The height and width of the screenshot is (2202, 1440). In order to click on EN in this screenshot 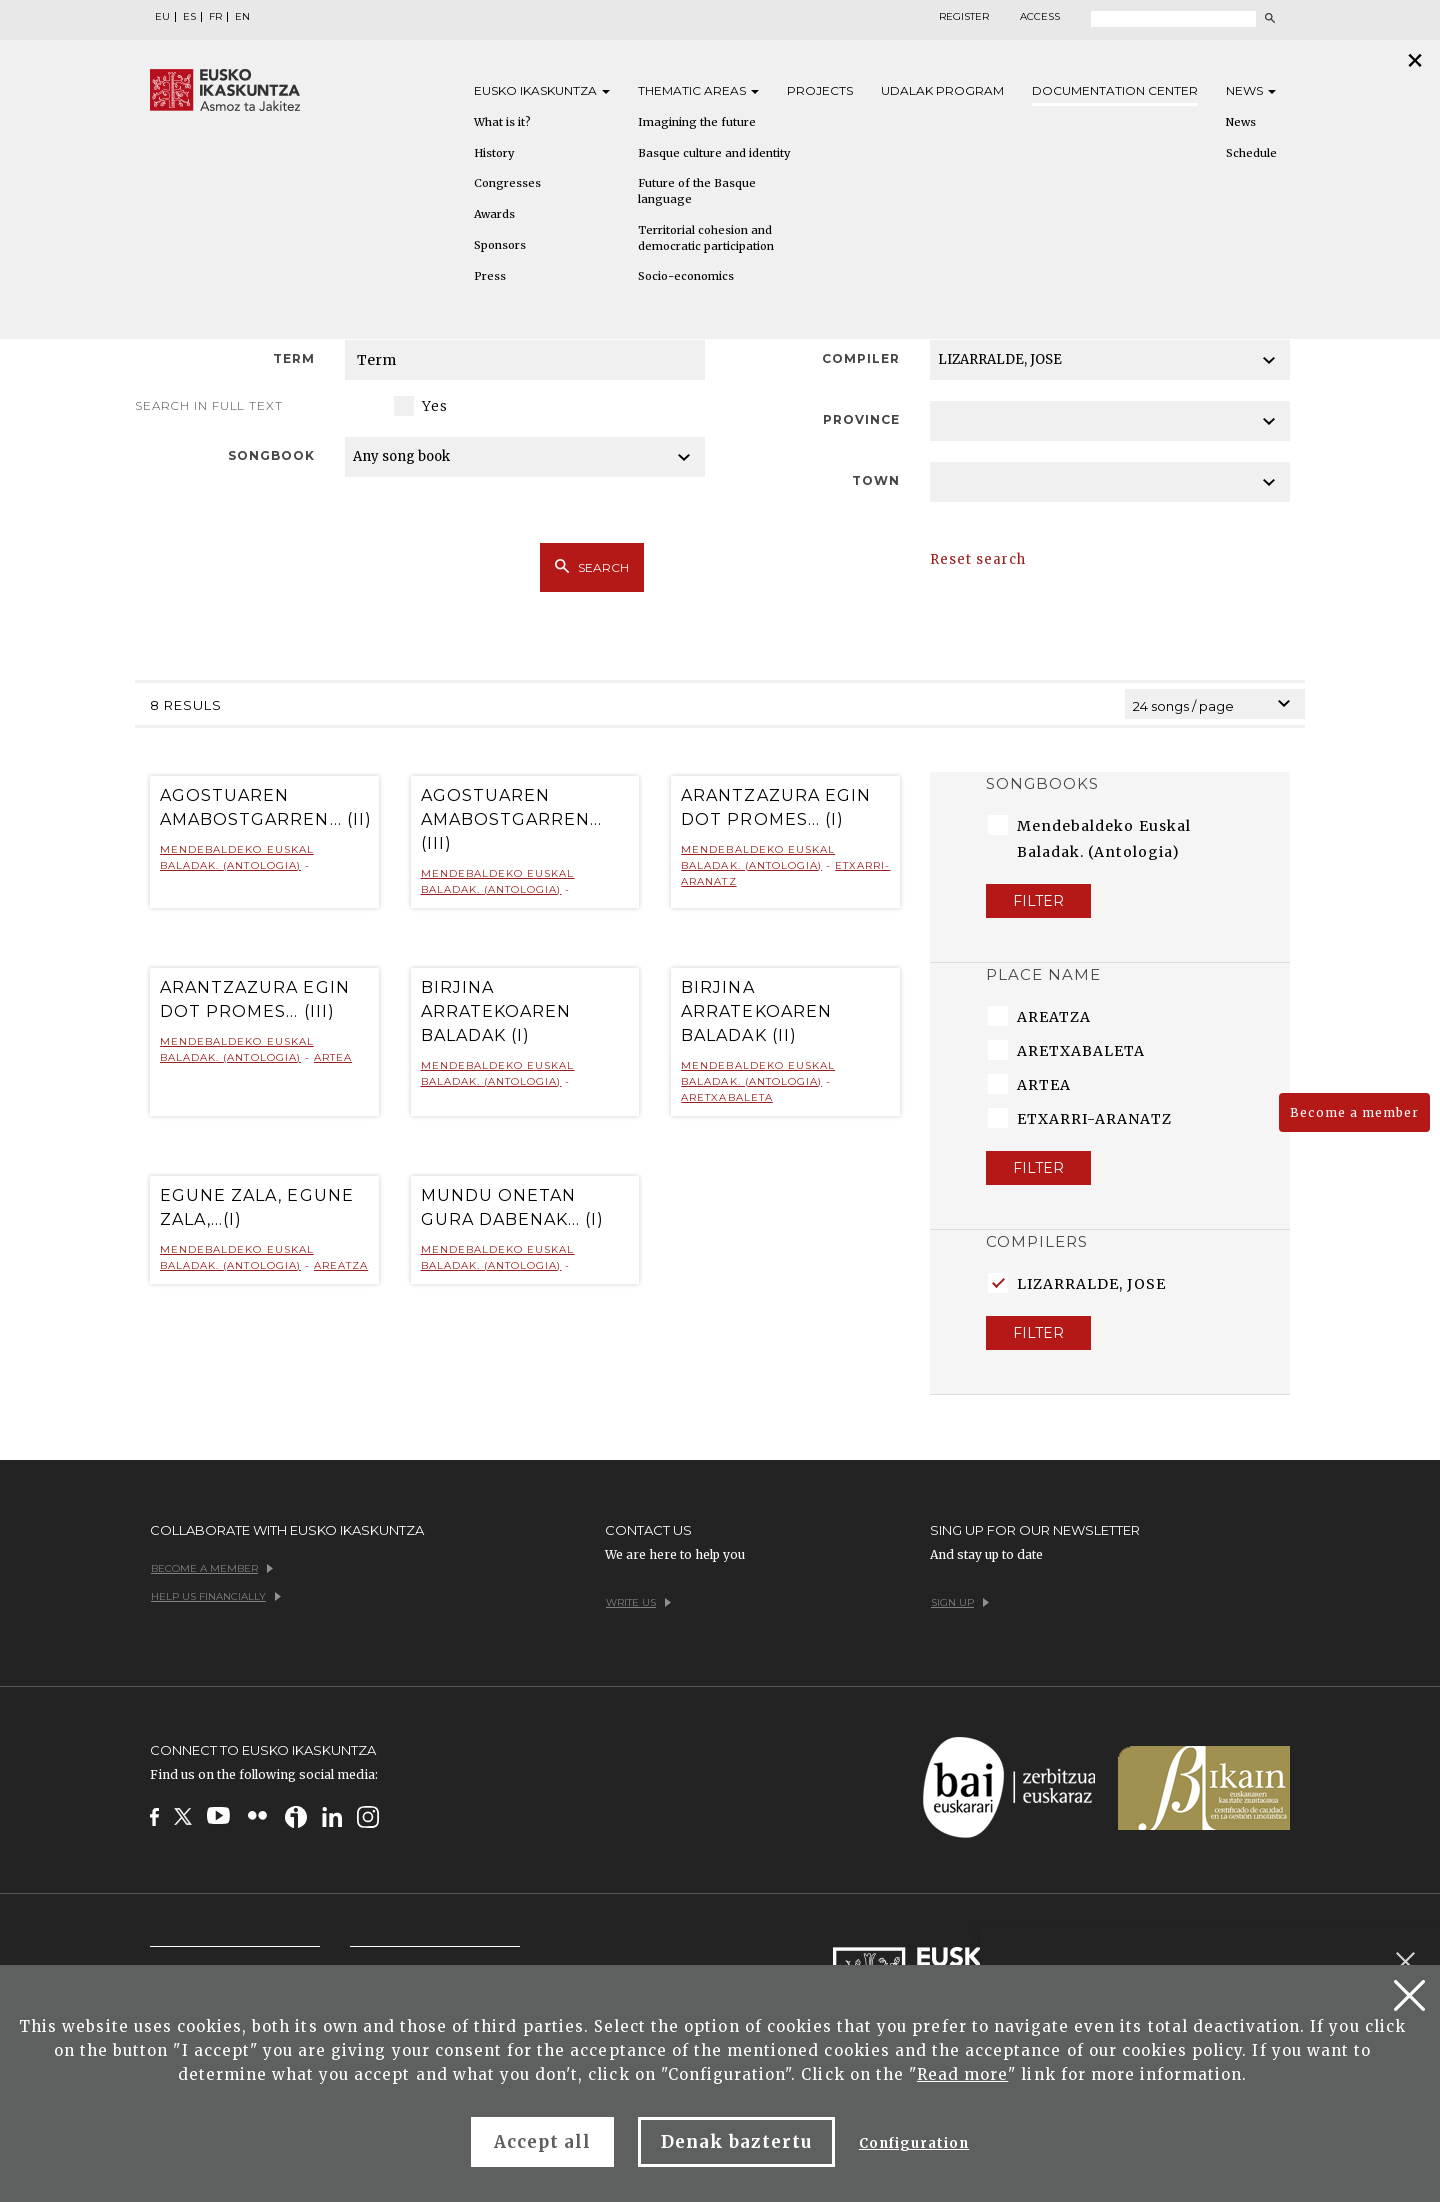, I will do `click(242, 17)`.